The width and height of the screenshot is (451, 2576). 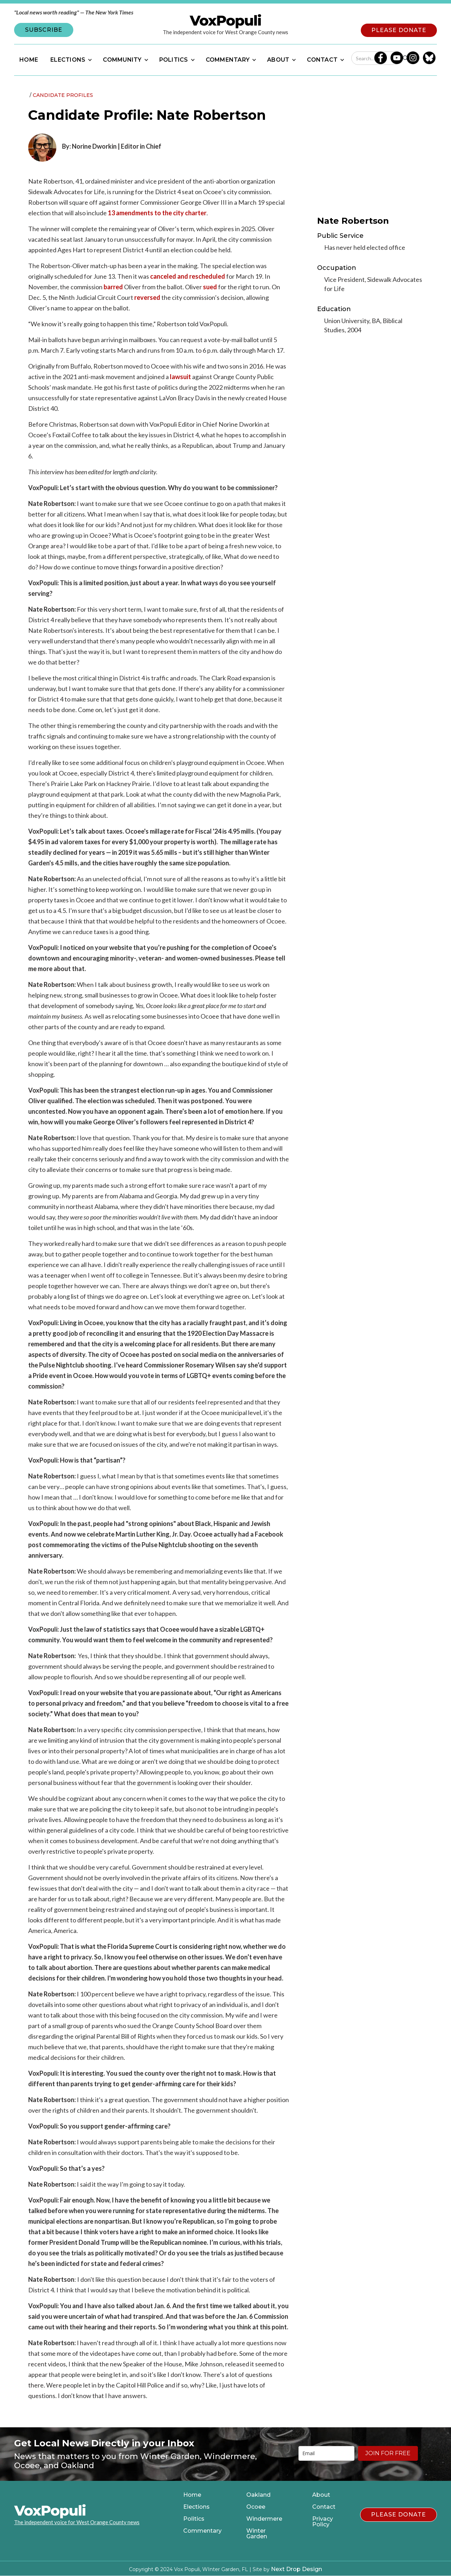 What do you see at coordinates (255, 2507) in the screenshot?
I see `Ocoee` at bounding box center [255, 2507].